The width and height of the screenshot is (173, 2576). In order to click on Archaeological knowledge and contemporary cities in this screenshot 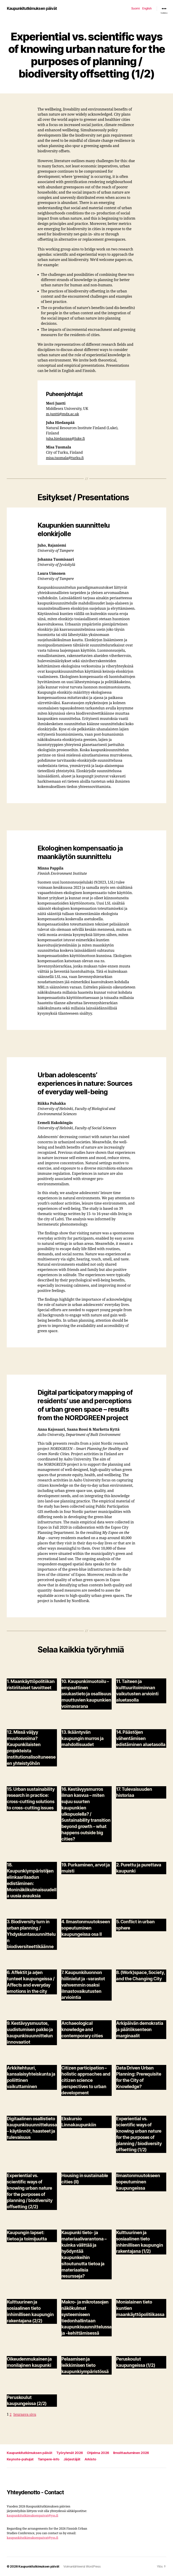, I will do `click(82, 2029)`.